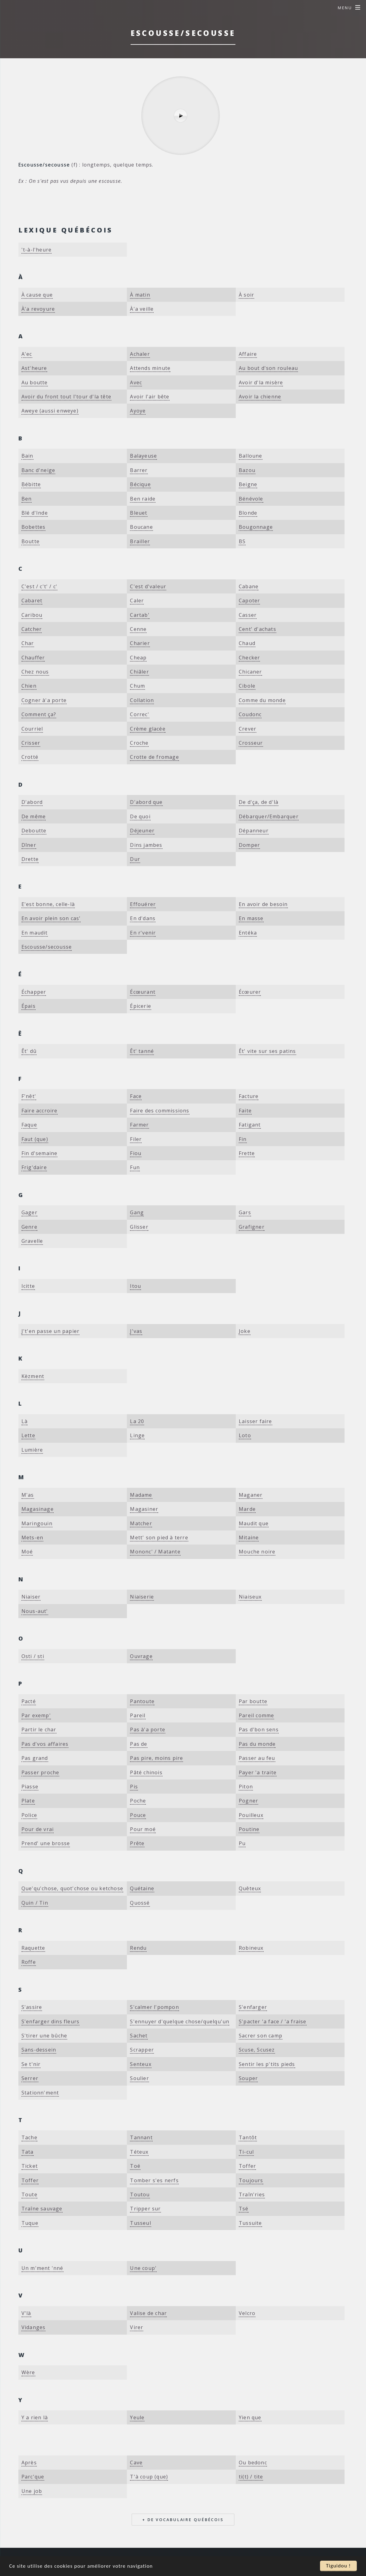  Describe the element at coordinates (257, 1772) in the screenshot. I see `Payer 'a traite` at that location.